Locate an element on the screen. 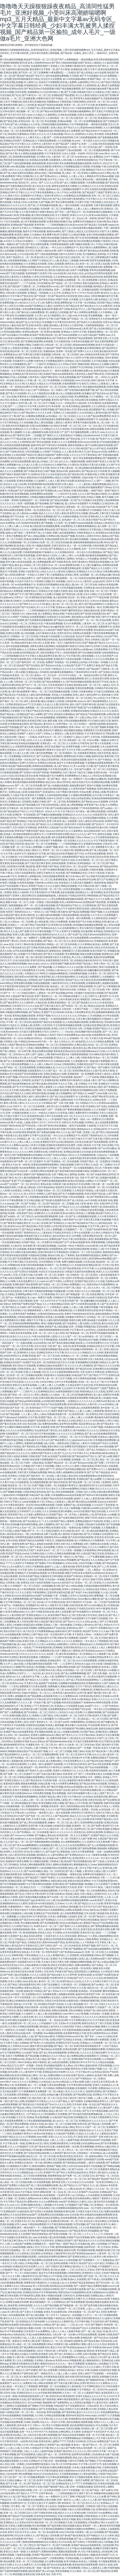 The width and height of the screenshot is (120, 2576). 免费的理伦片在线播放 is located at coordinates (86, 1113).